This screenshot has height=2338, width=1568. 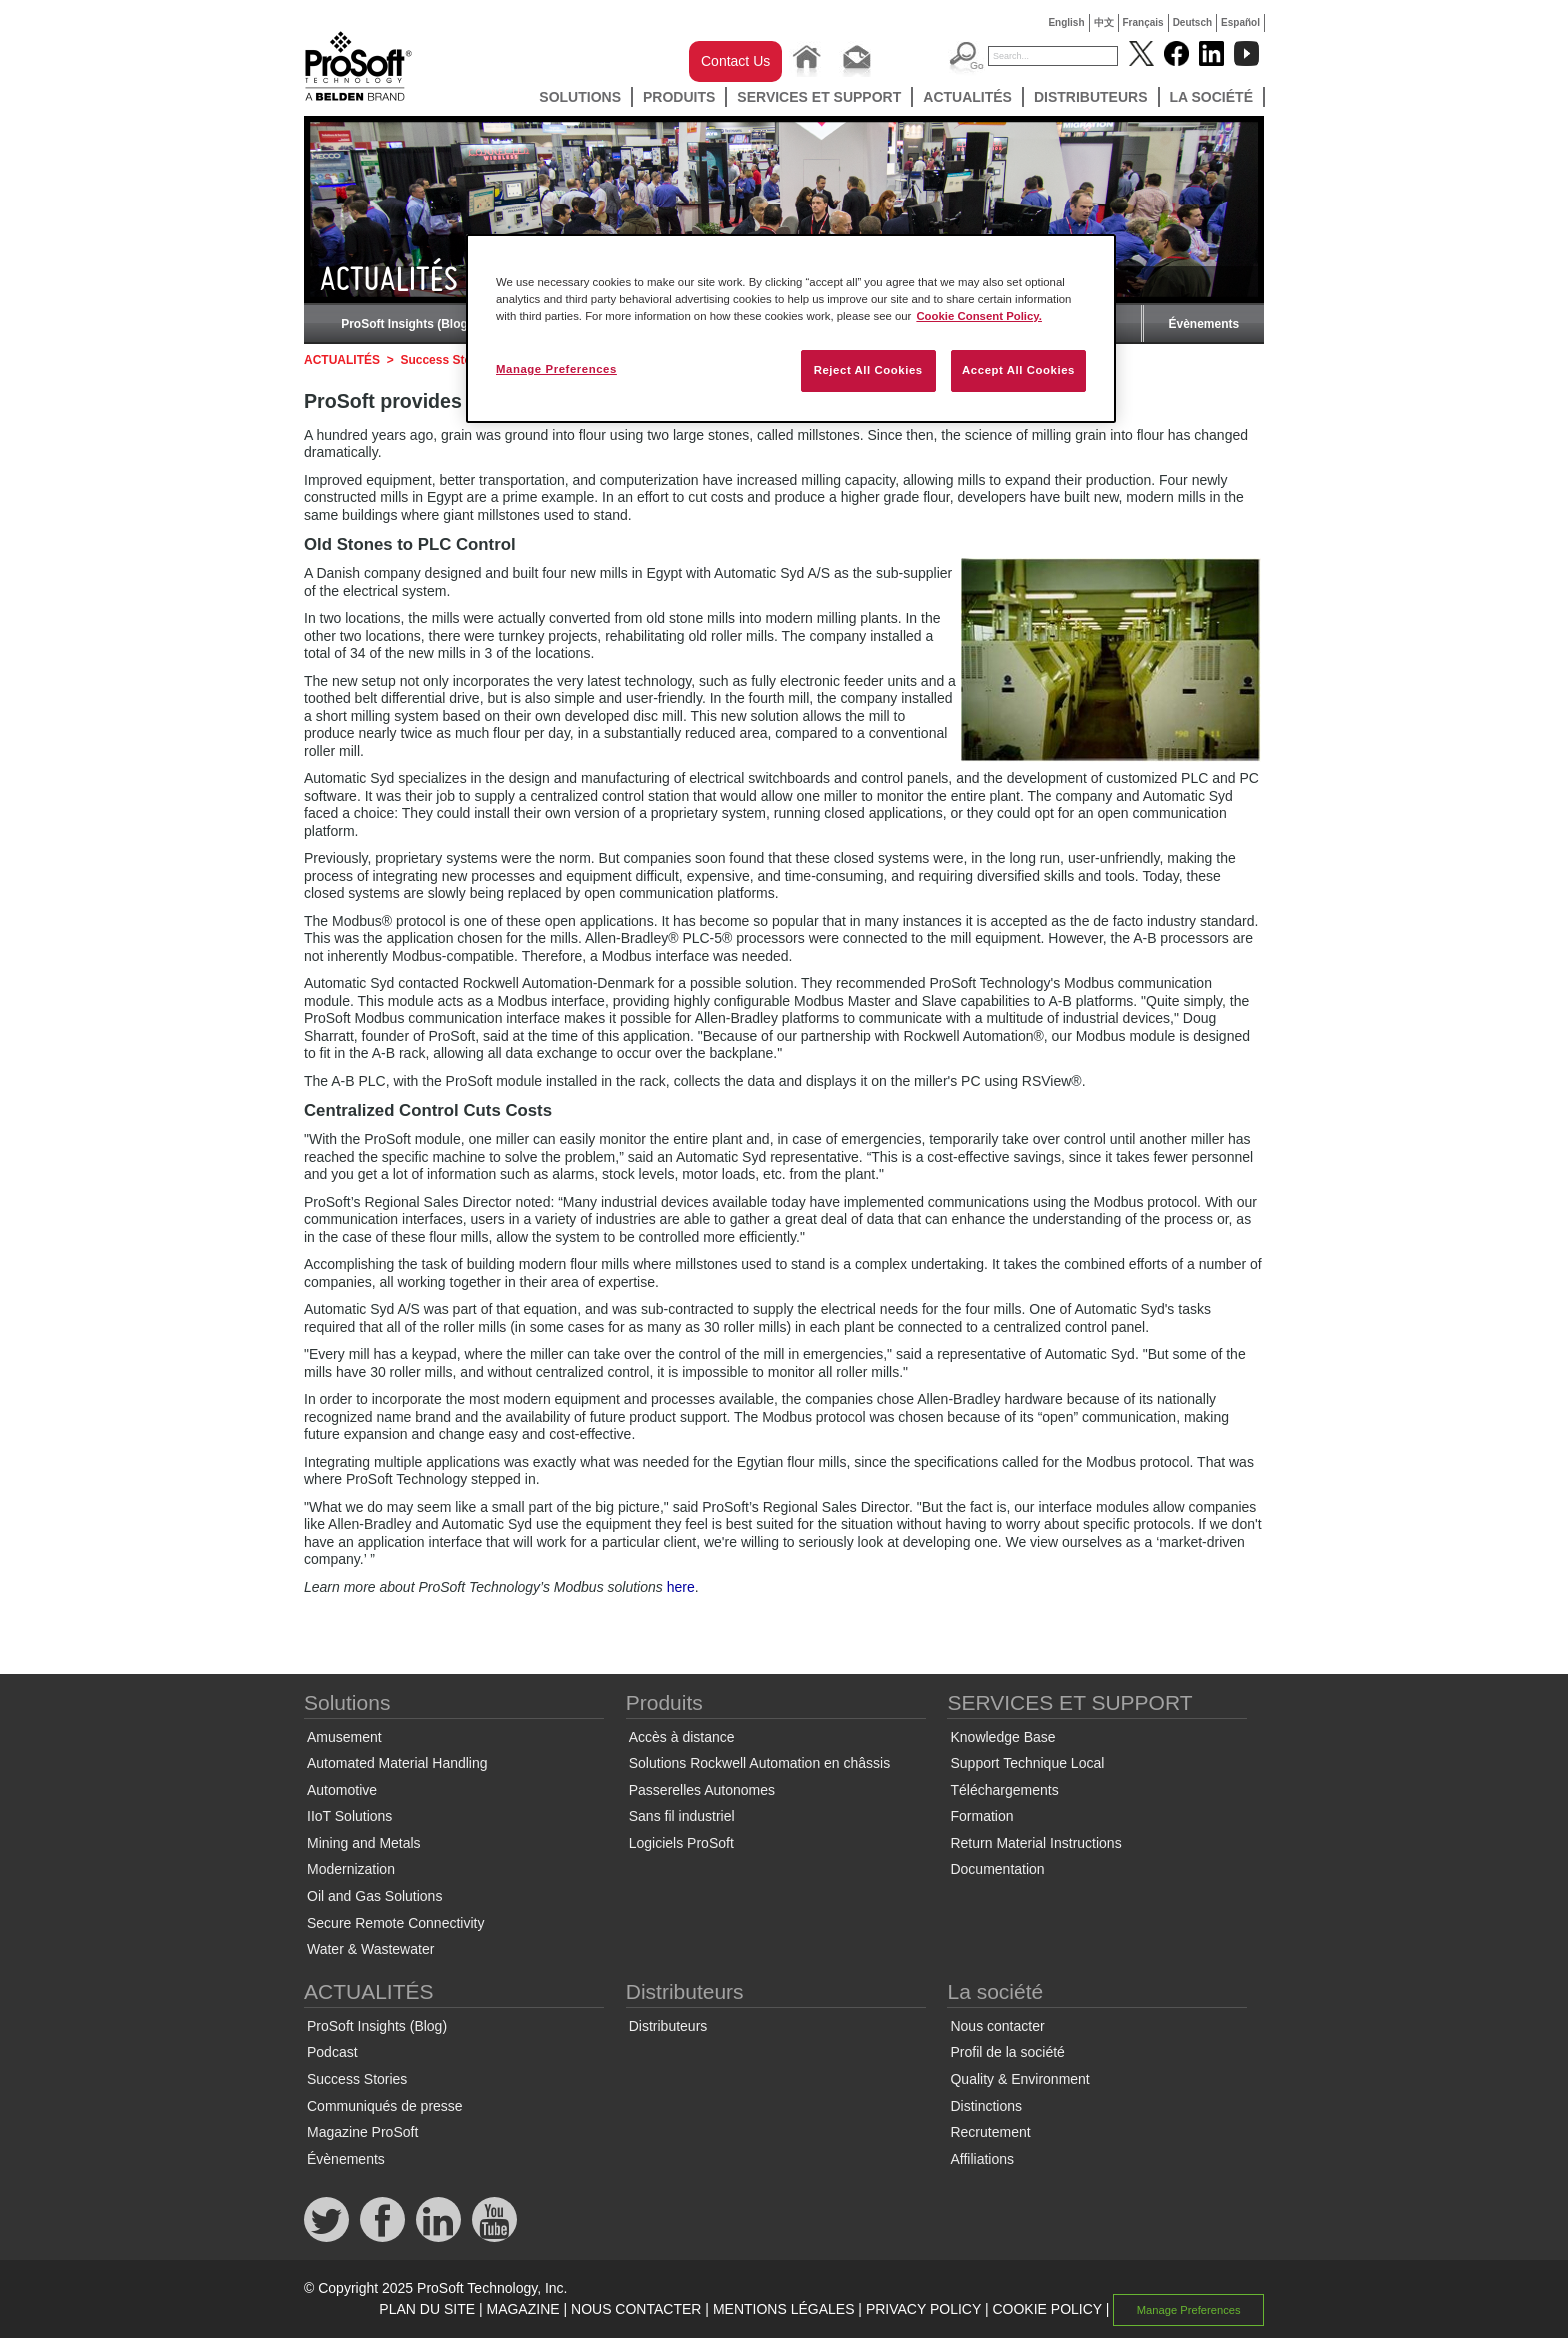 What do you see at coordinates (349, 1816) in the screenshot?
I see `IIoT Solutions` at bounding box center [349, 1816].